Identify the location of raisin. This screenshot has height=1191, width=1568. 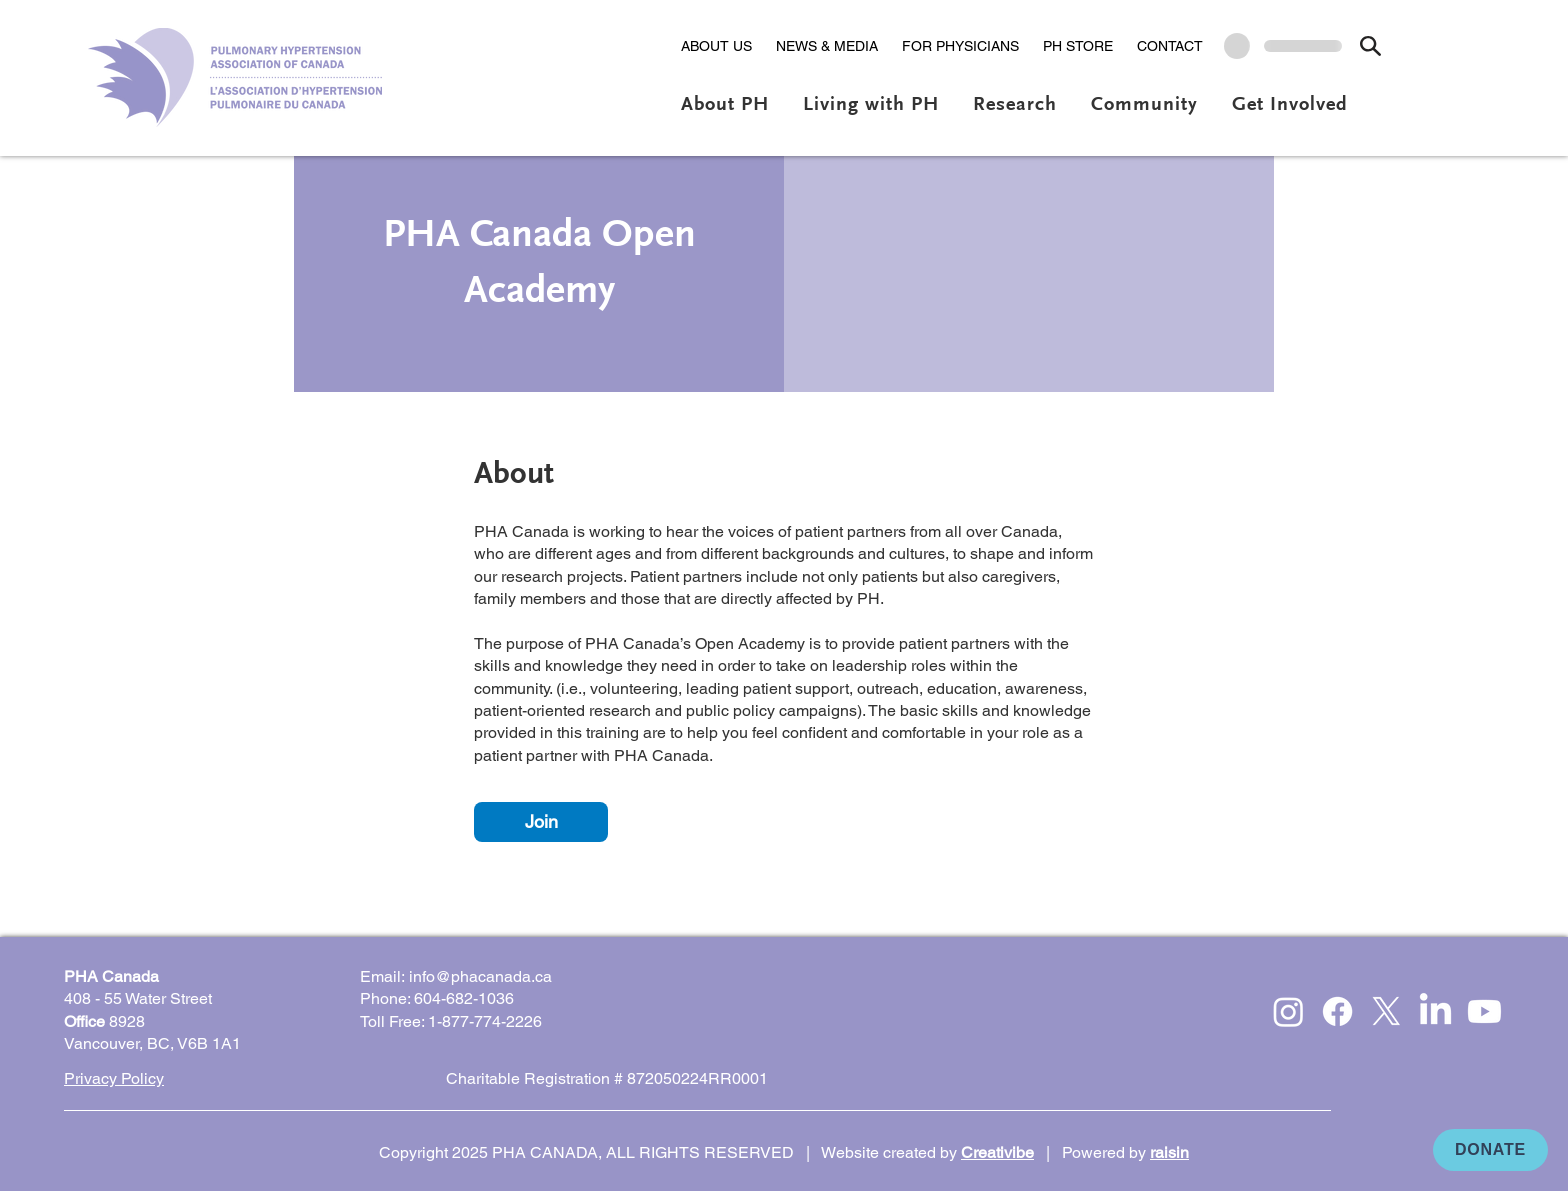
(1169, 1152).